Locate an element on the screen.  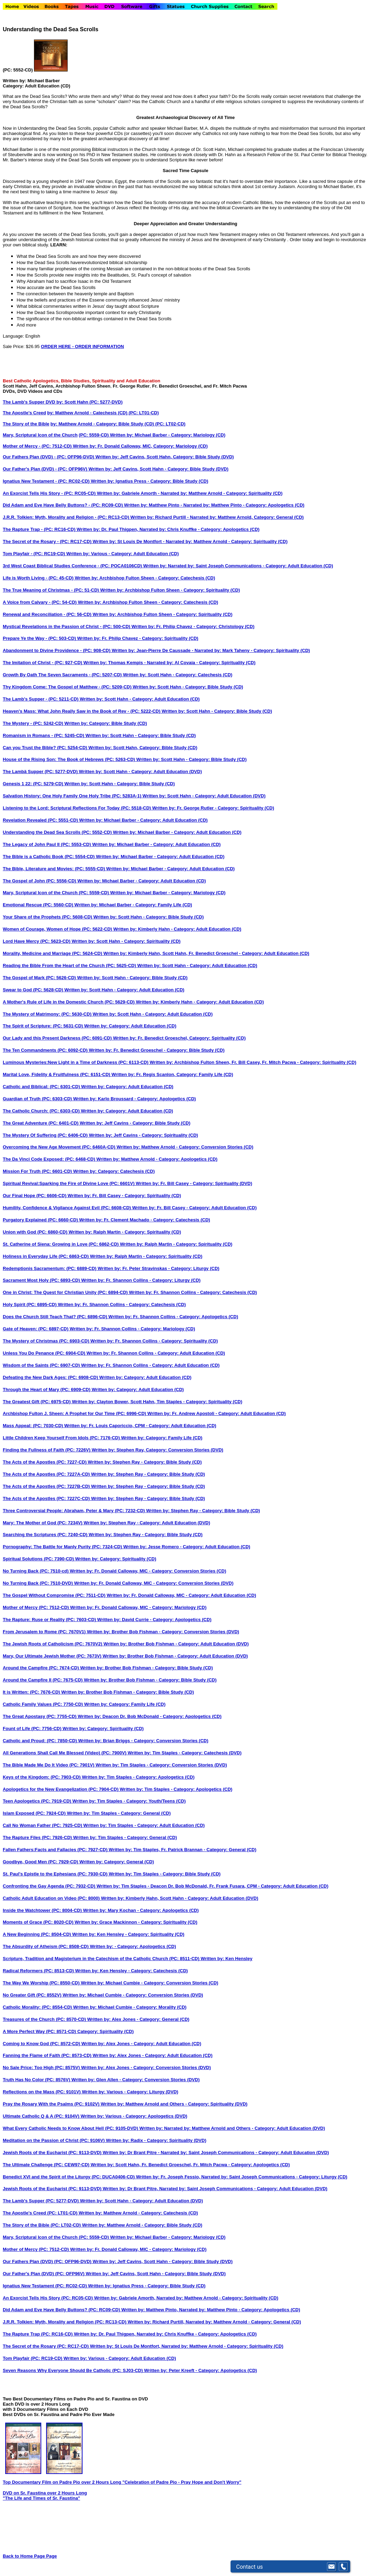
Written by: Tim Staples, Fr. Patrick Brannan - Category: General (CD) is located at coordinates (183, 1849).